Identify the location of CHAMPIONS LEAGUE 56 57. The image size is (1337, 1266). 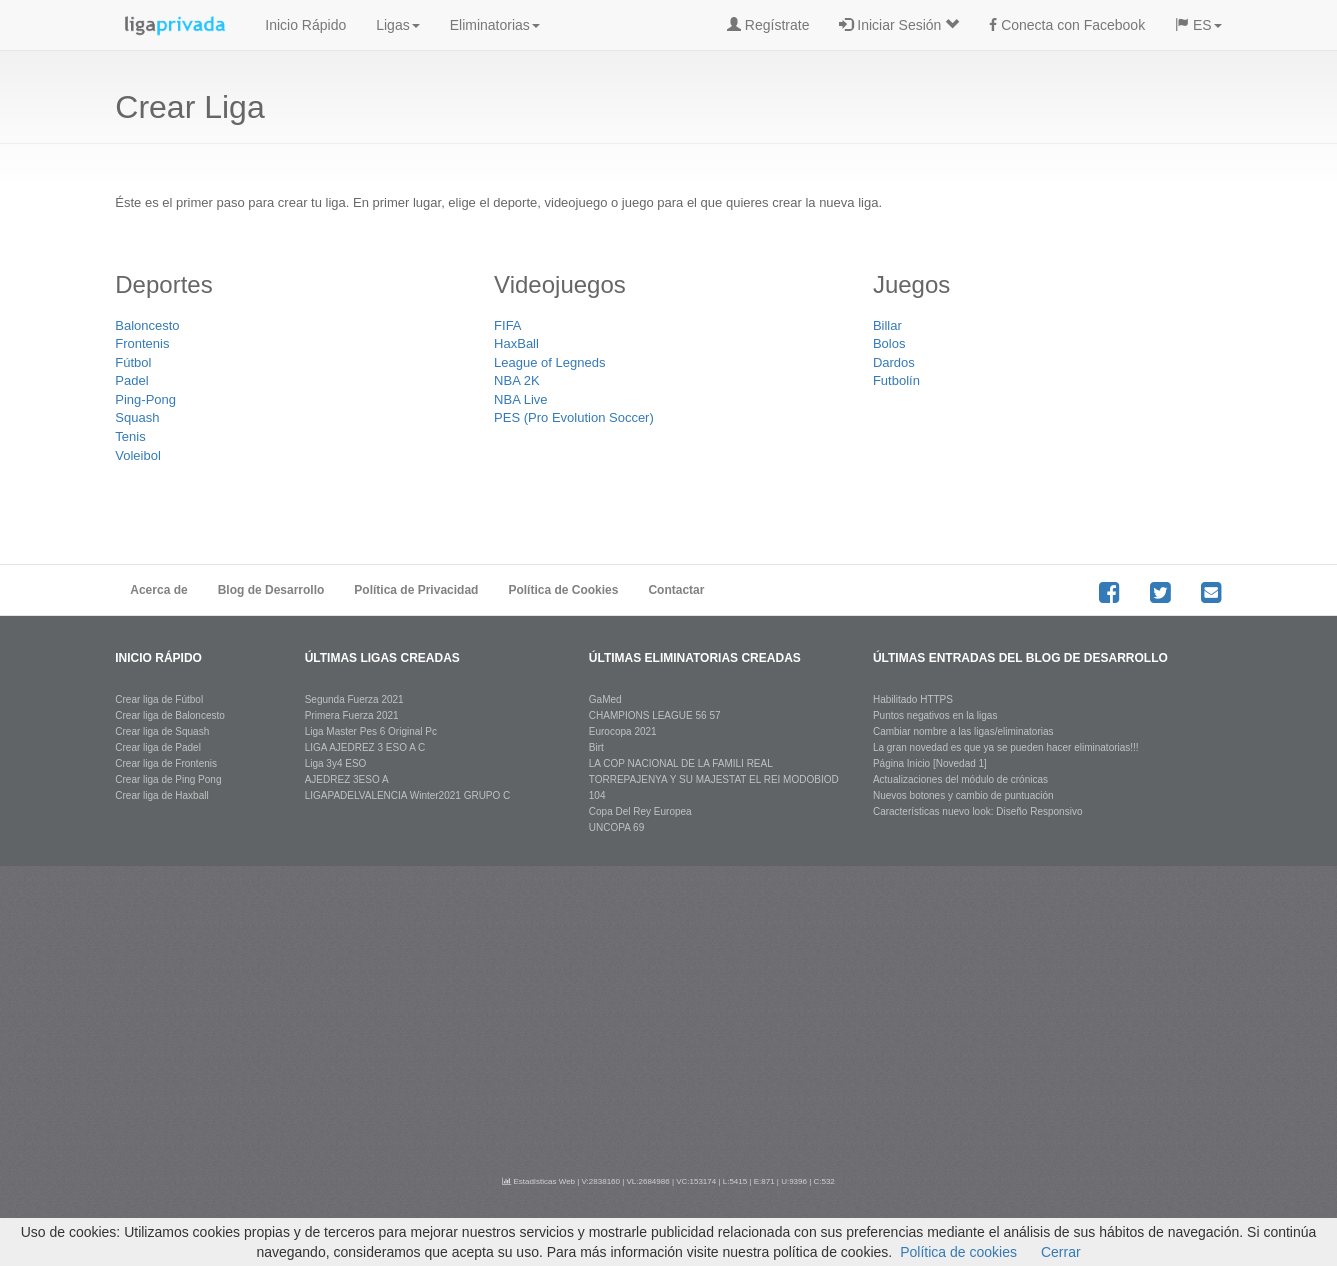
(655, 715).